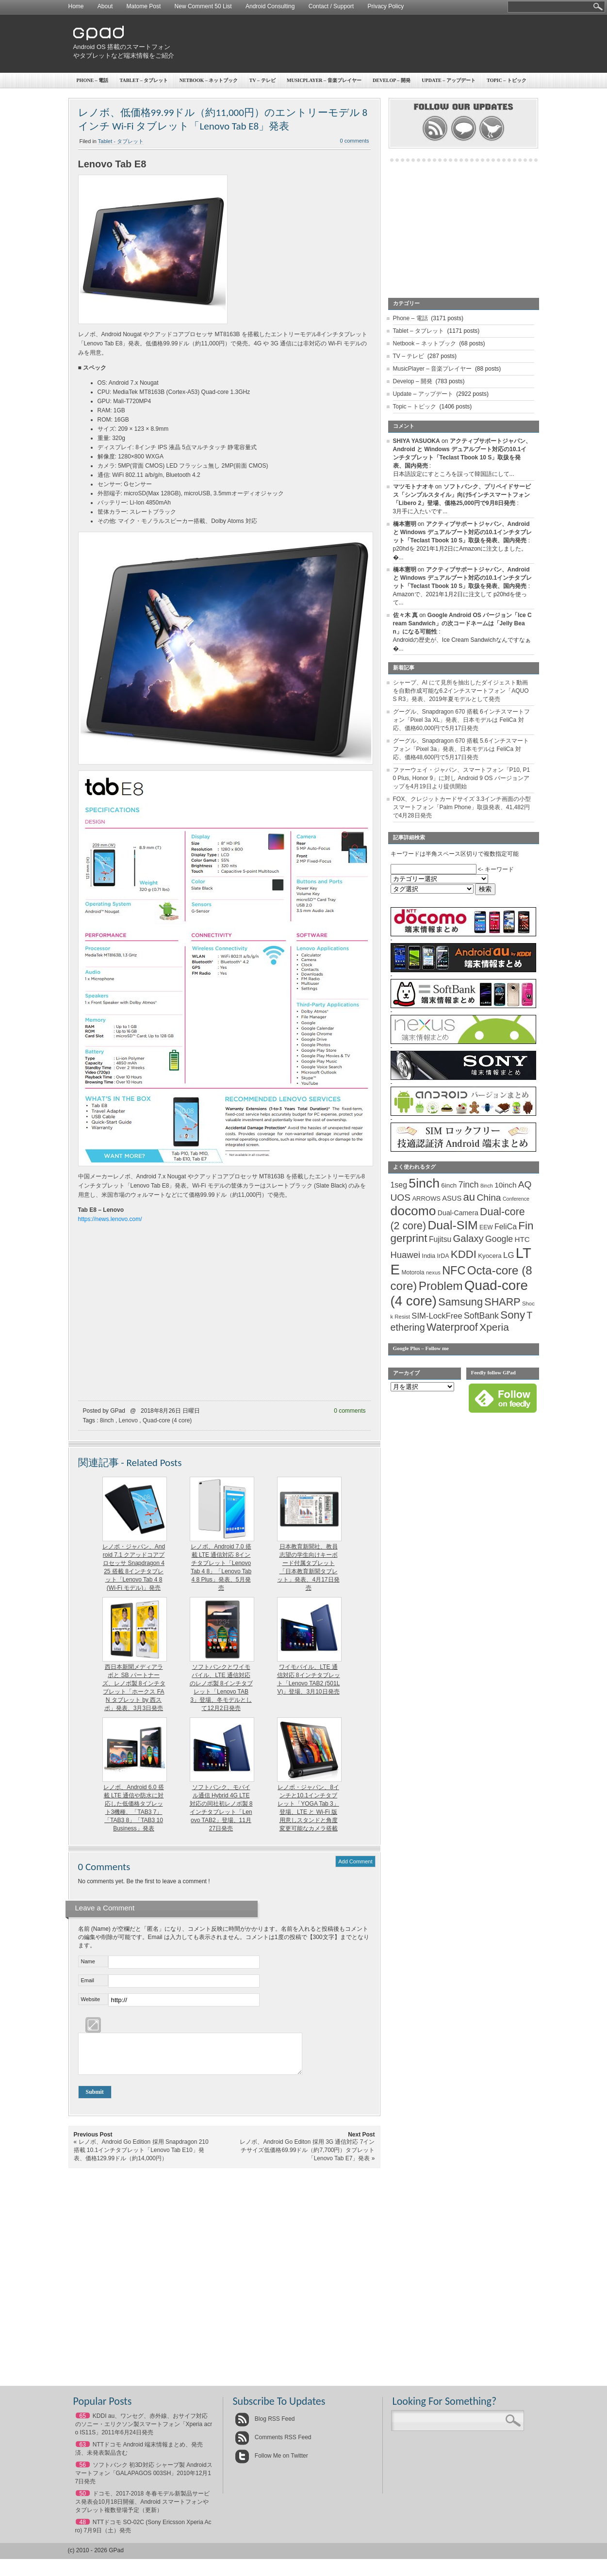 The height and width of the screenshot is (2576, 607). What do you see at coordinates (413, 486) in the screenshot?
I see `マツモトナオキ` at bounding box center [413, 486].